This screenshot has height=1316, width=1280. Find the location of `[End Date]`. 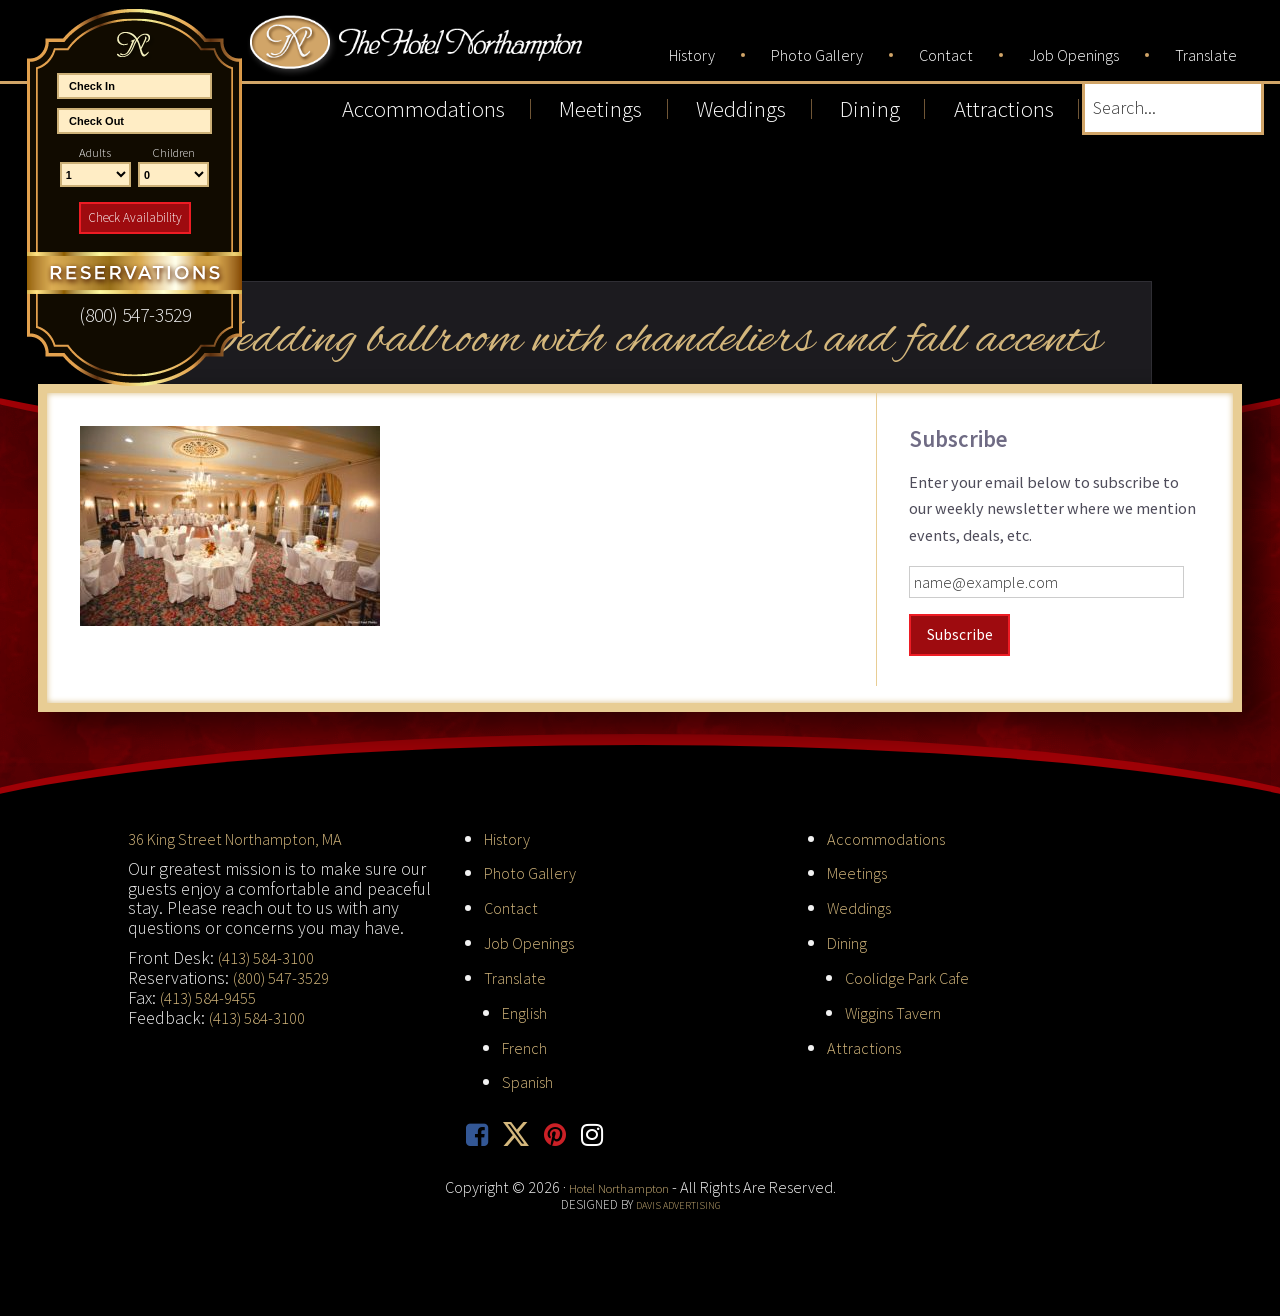

[End Date] is located at coordinates (134, 121).